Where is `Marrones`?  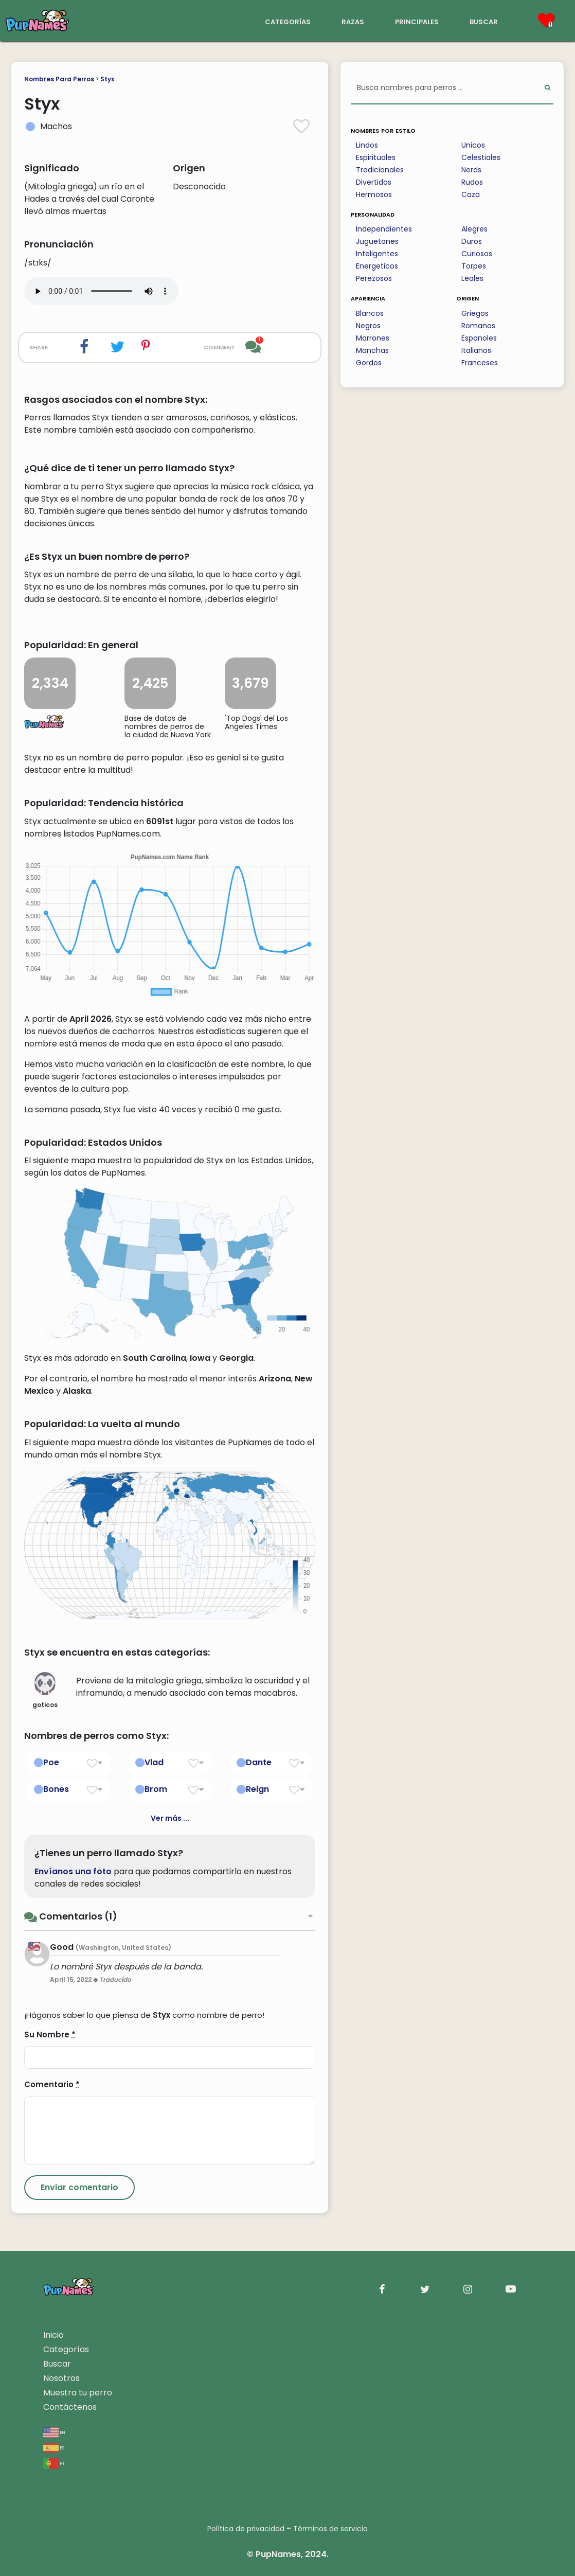 Marrones is located at coordinates (372, 338).